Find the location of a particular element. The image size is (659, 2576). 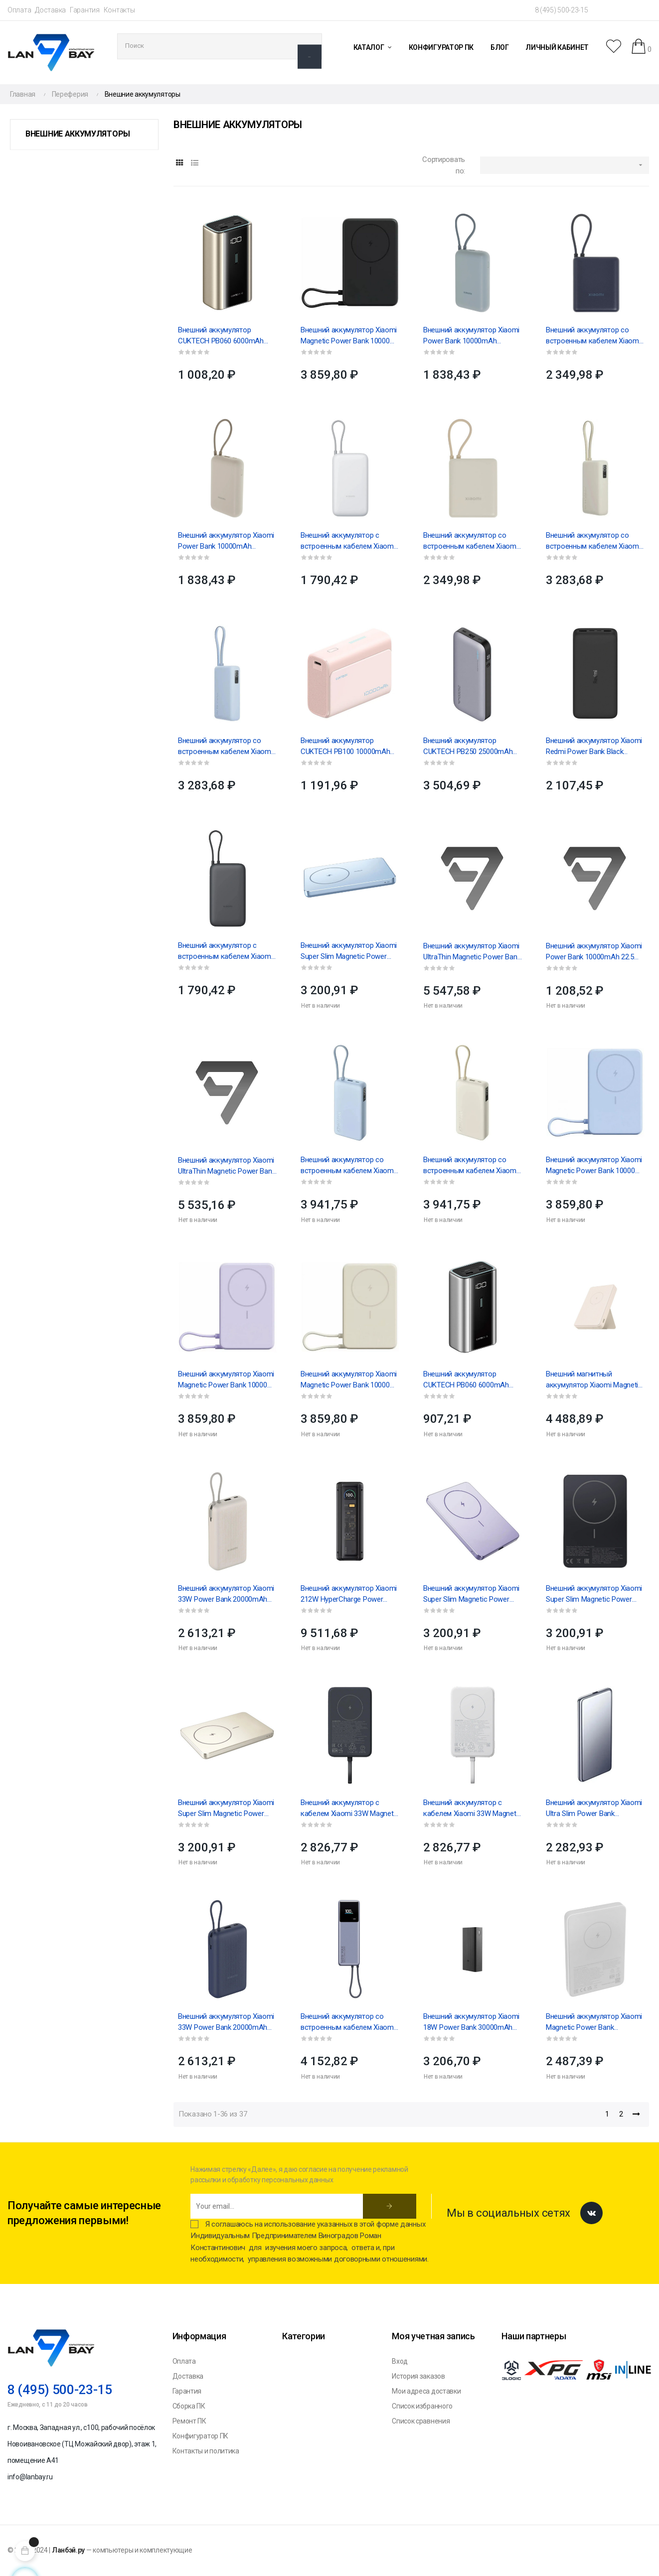

Внешний аккумулятор с кабелем Xiaomi 33W Magnetic Power Bank 10000mAh (Integrated Cable) White... is located at coordinates (472, 1808).